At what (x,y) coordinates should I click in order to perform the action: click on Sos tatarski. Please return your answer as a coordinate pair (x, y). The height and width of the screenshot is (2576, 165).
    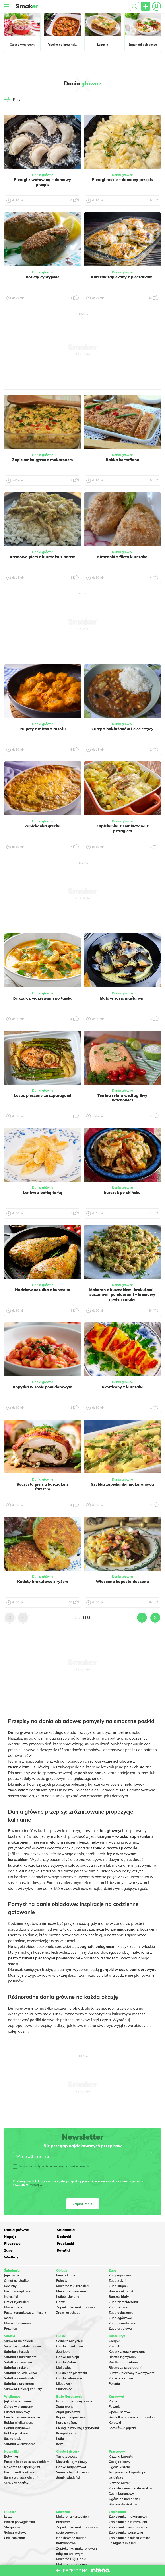
    Looking at the image, I should click on (13, 2425).